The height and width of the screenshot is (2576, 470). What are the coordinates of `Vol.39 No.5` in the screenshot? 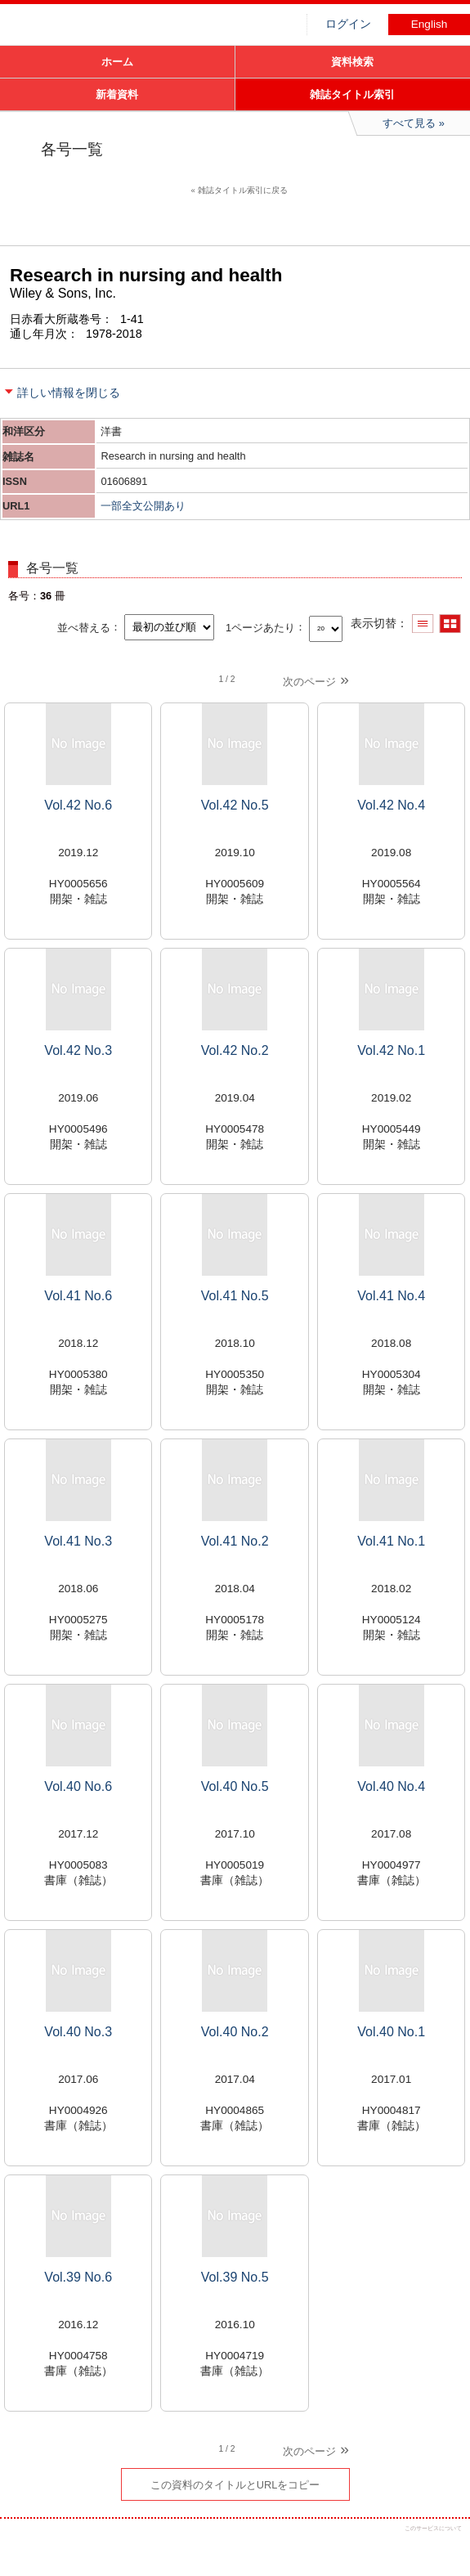 It's located at (235, 2277).